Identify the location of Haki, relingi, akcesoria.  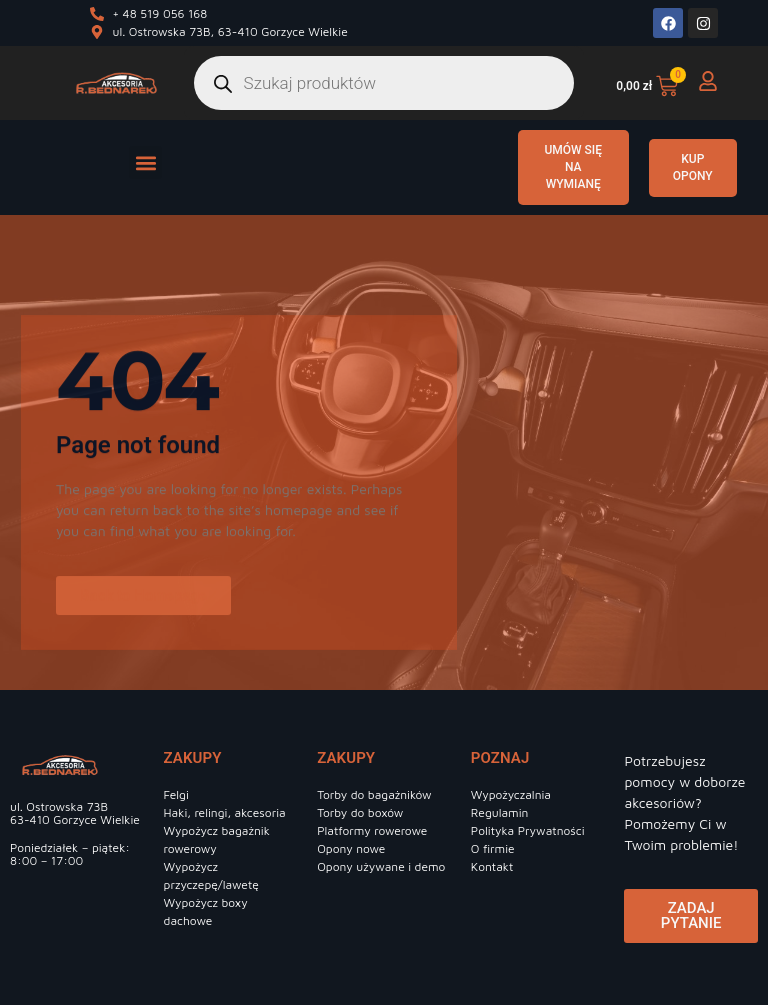
(225, 812).